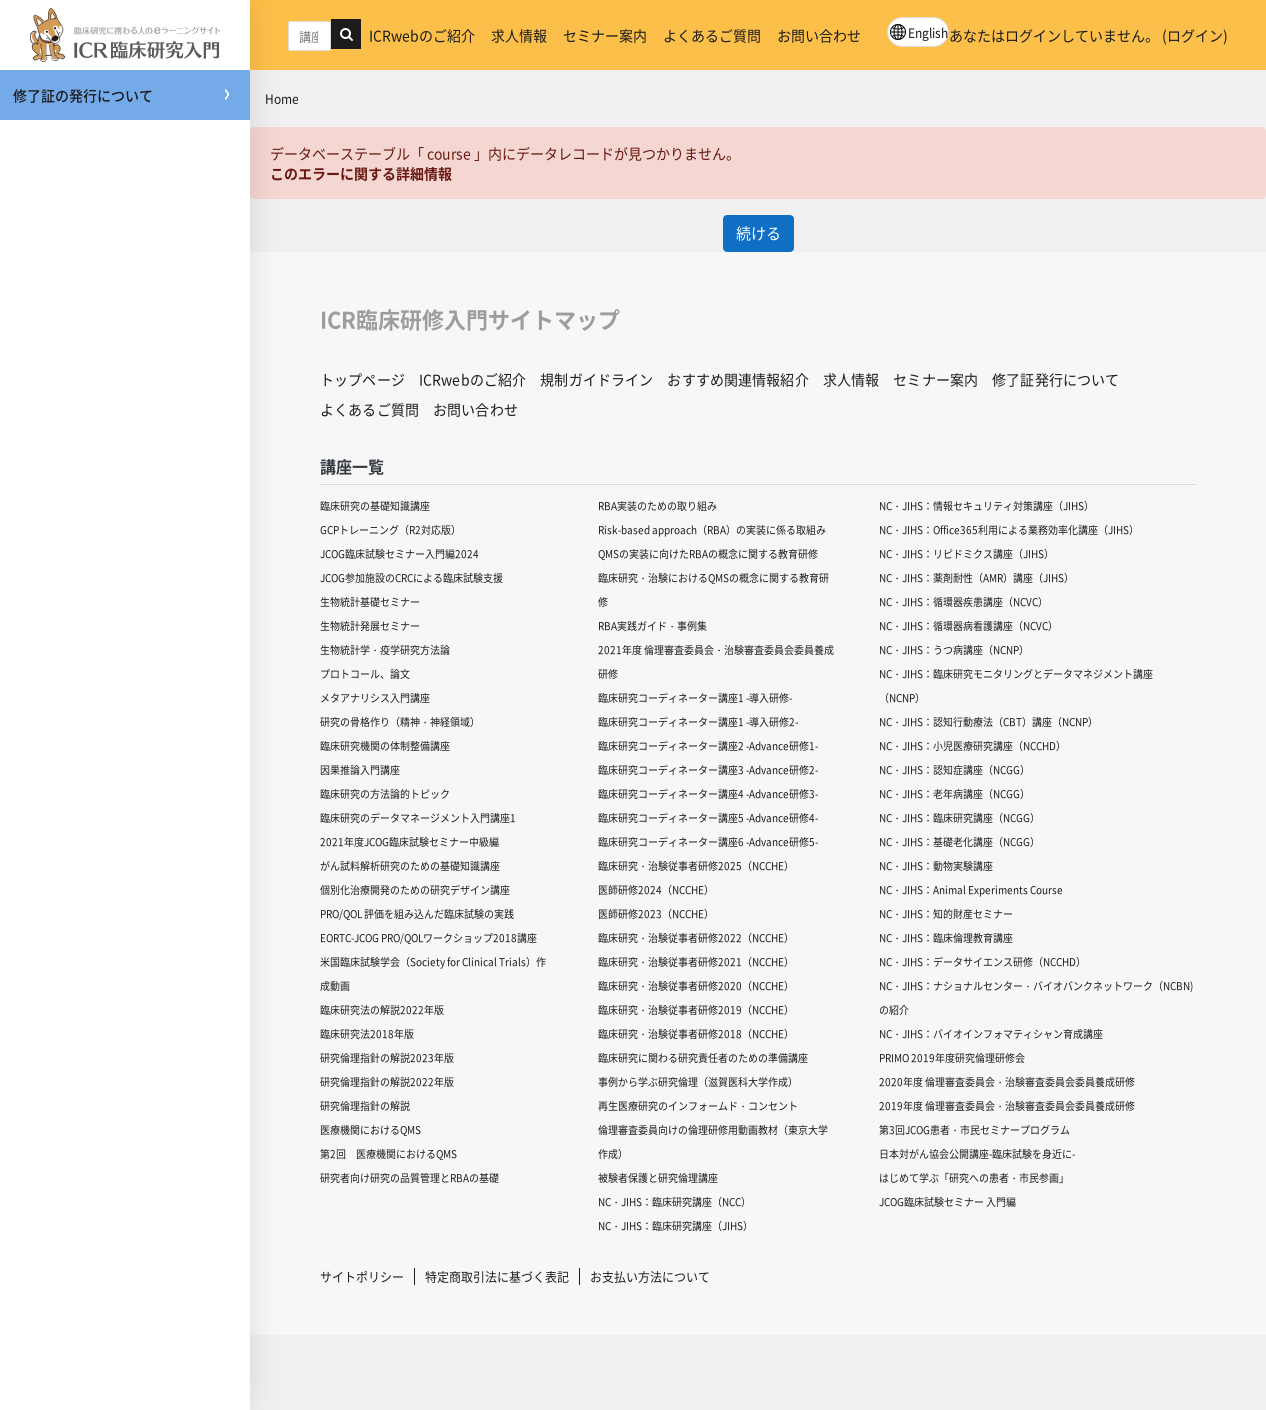  I want to click on NC・JIHS：バイオインフォマティシャン育成講座, so click(991, 1033).